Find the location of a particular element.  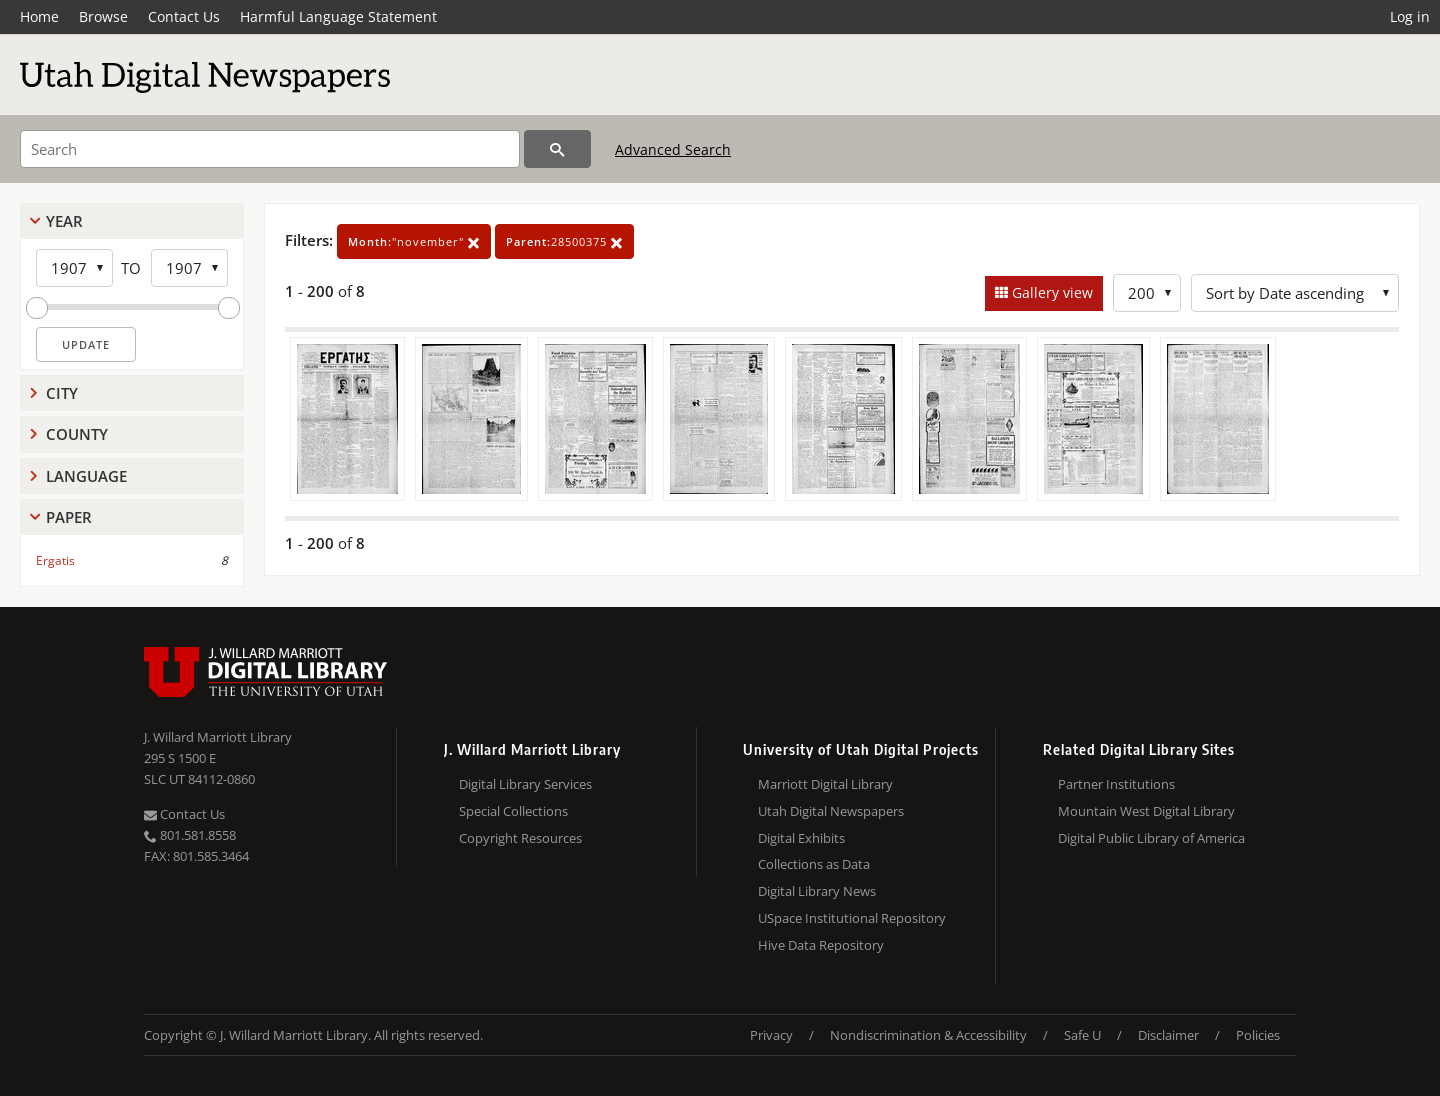

Contact Us is located at coordinates (184, 16).